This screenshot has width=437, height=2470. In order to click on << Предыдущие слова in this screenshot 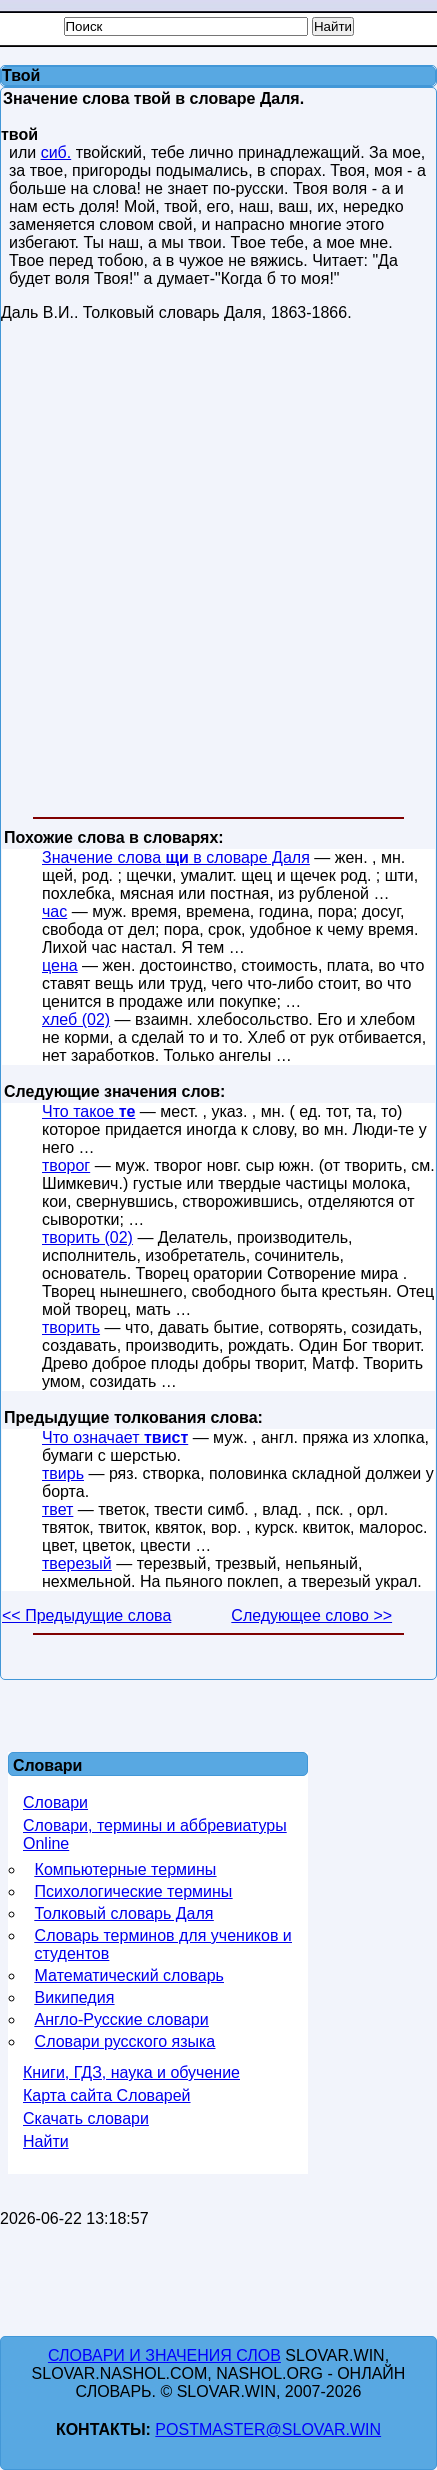, I will do `click(86, 1615)`.